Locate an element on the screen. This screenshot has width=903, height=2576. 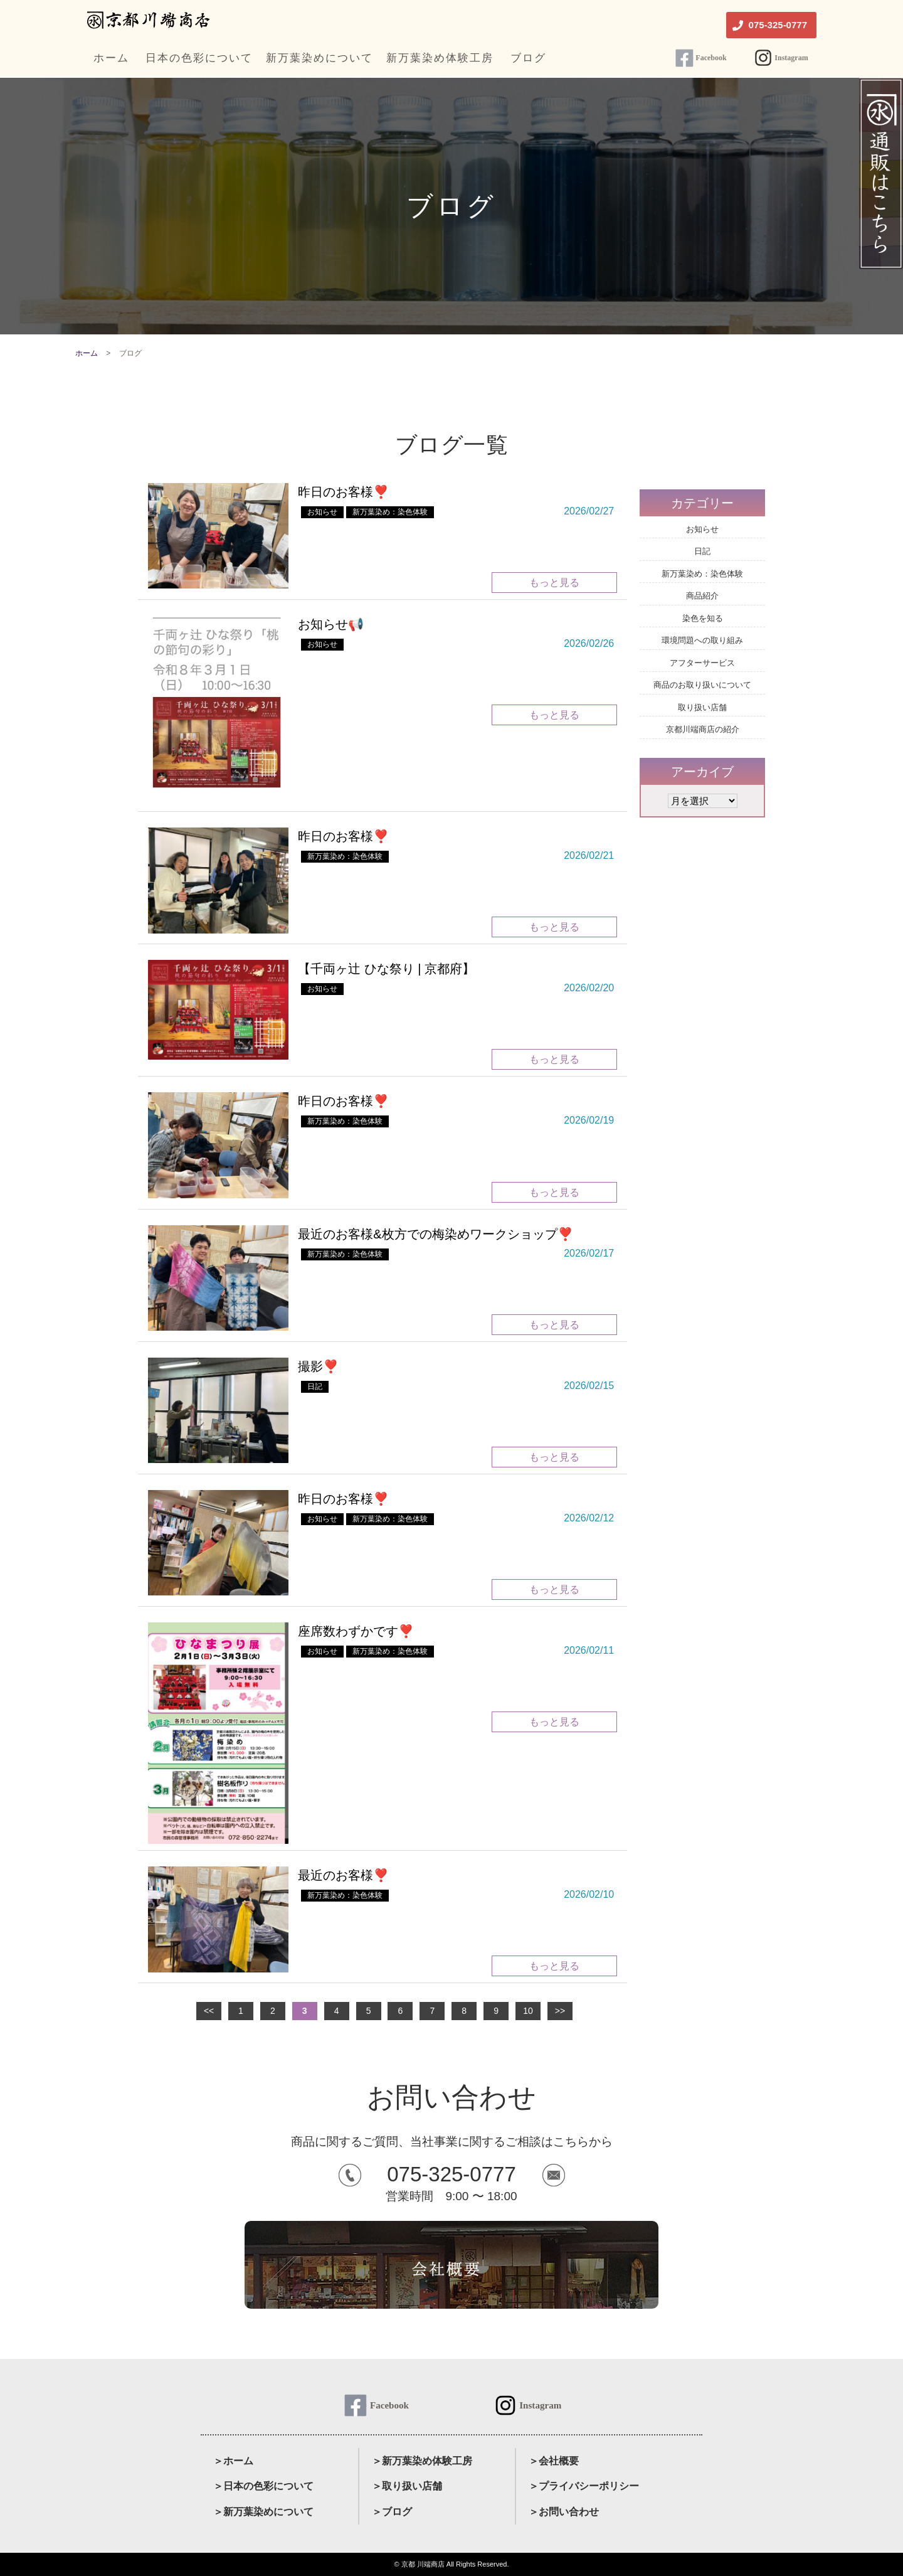
商品紹介 is located at coordinates (702, 595).